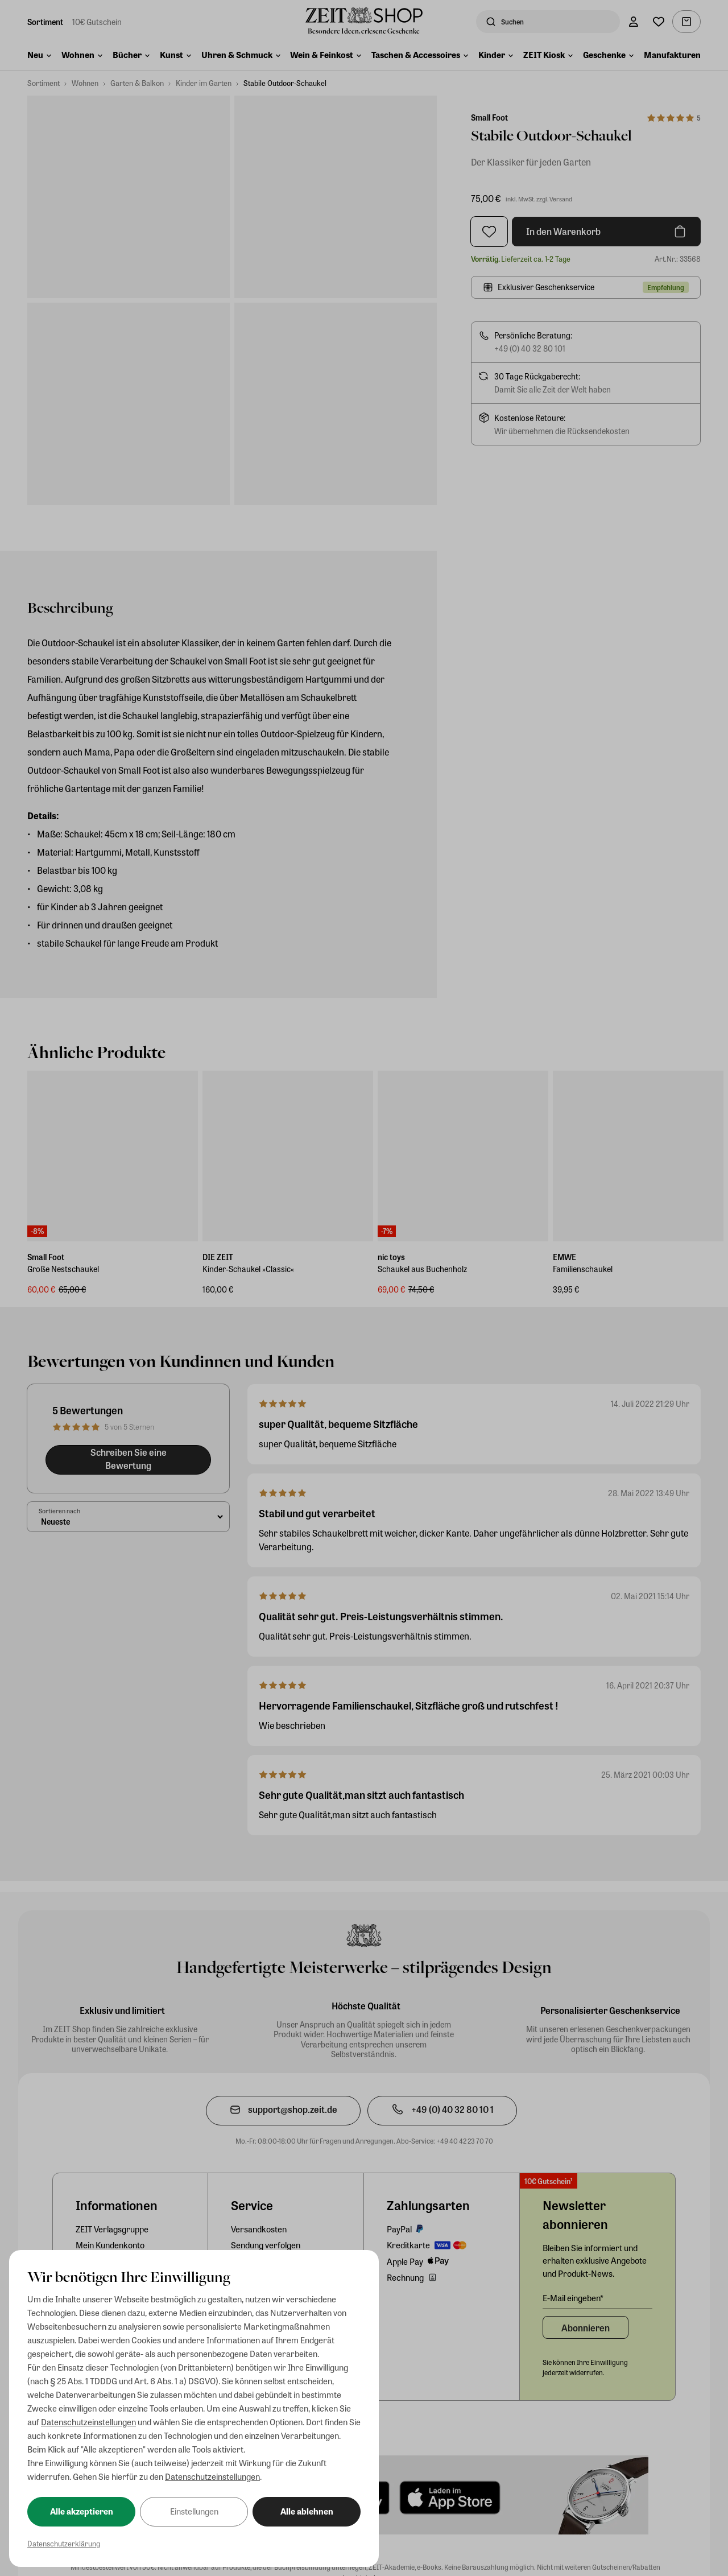  What do you see at coordinates (306, 2511) in the screenshot?
I see `Alle ablehnen` at bounding box center [306, 2511].